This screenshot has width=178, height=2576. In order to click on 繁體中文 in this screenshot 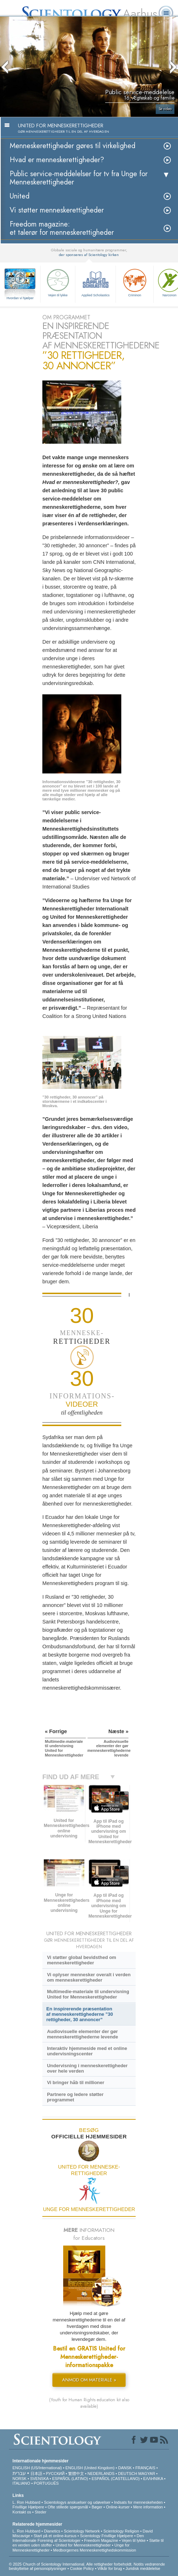, I will do `click(76, 2473)`.